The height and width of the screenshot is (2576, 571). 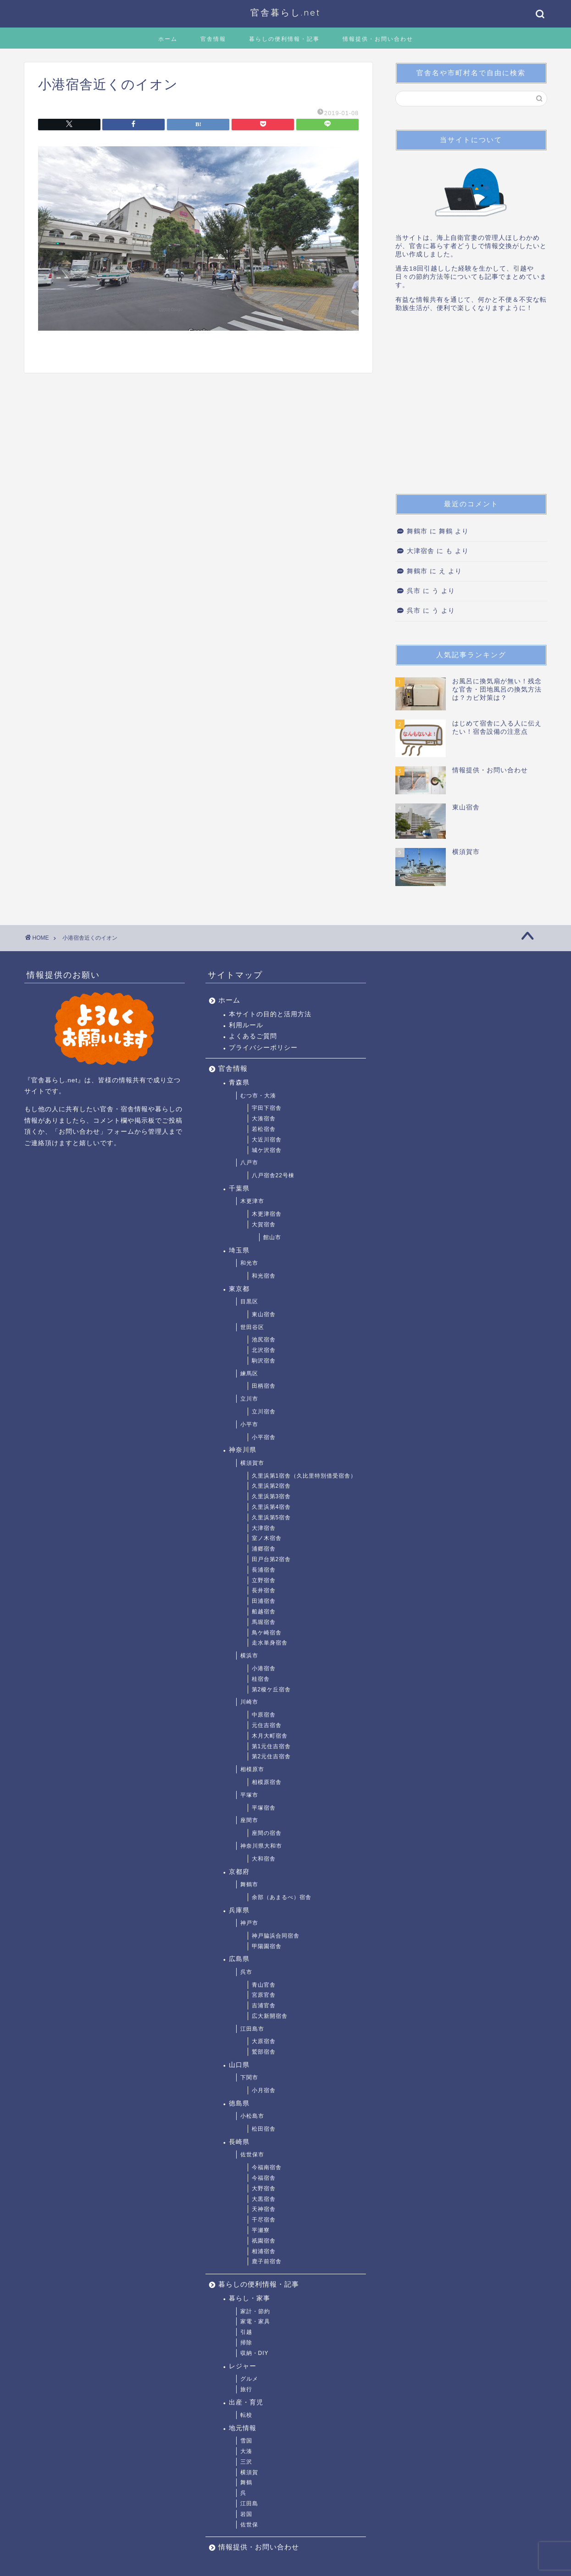 What do you see at coordinates (264, 1339) in the screenshot?
I see `池尻宿舎` at bounding box center [264, 1339].